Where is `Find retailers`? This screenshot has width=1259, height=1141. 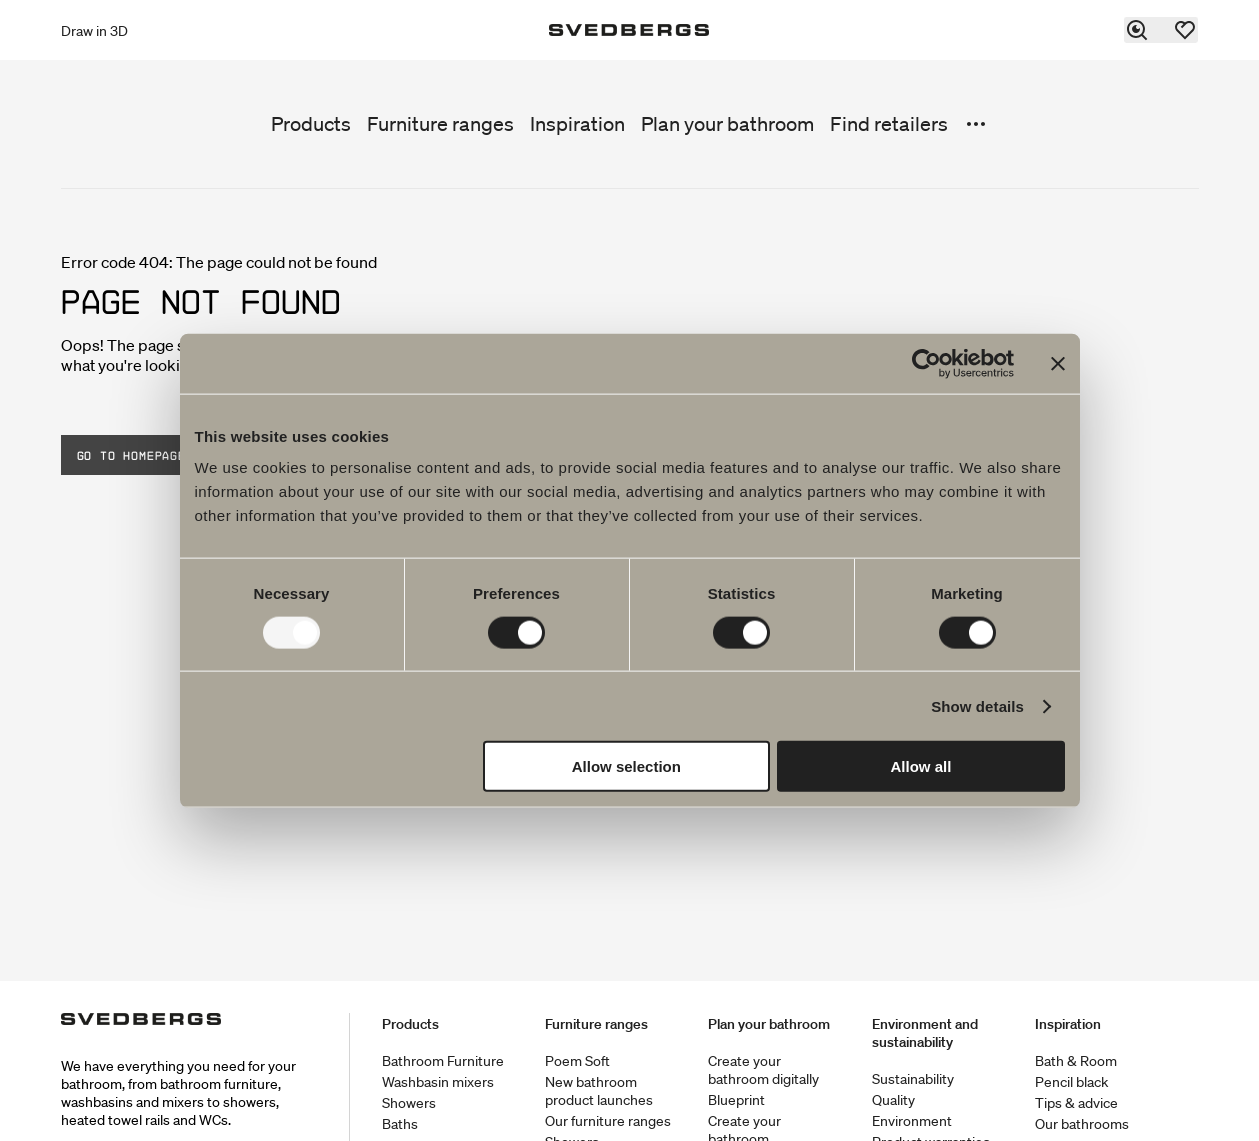
Find retailers is located at coordinates (889, 124).